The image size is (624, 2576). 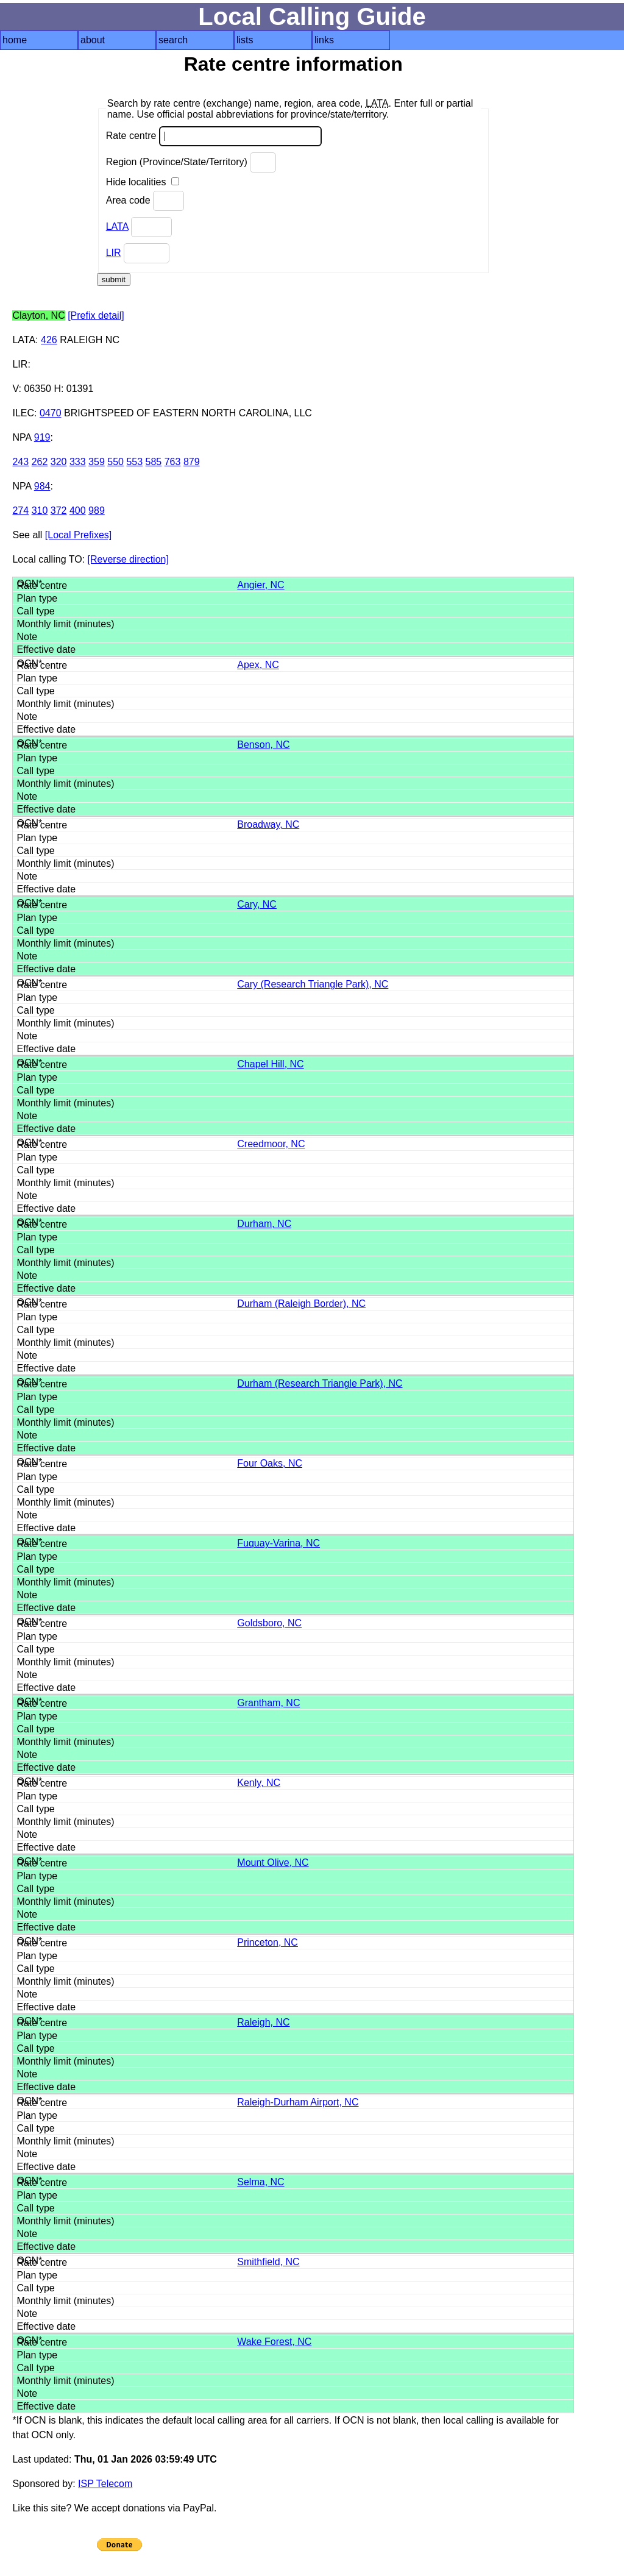 What do you see at coordinates (268, 2262) in the screenshot?
I see `Smithfield, NC` at bounding box center [268, 2262].